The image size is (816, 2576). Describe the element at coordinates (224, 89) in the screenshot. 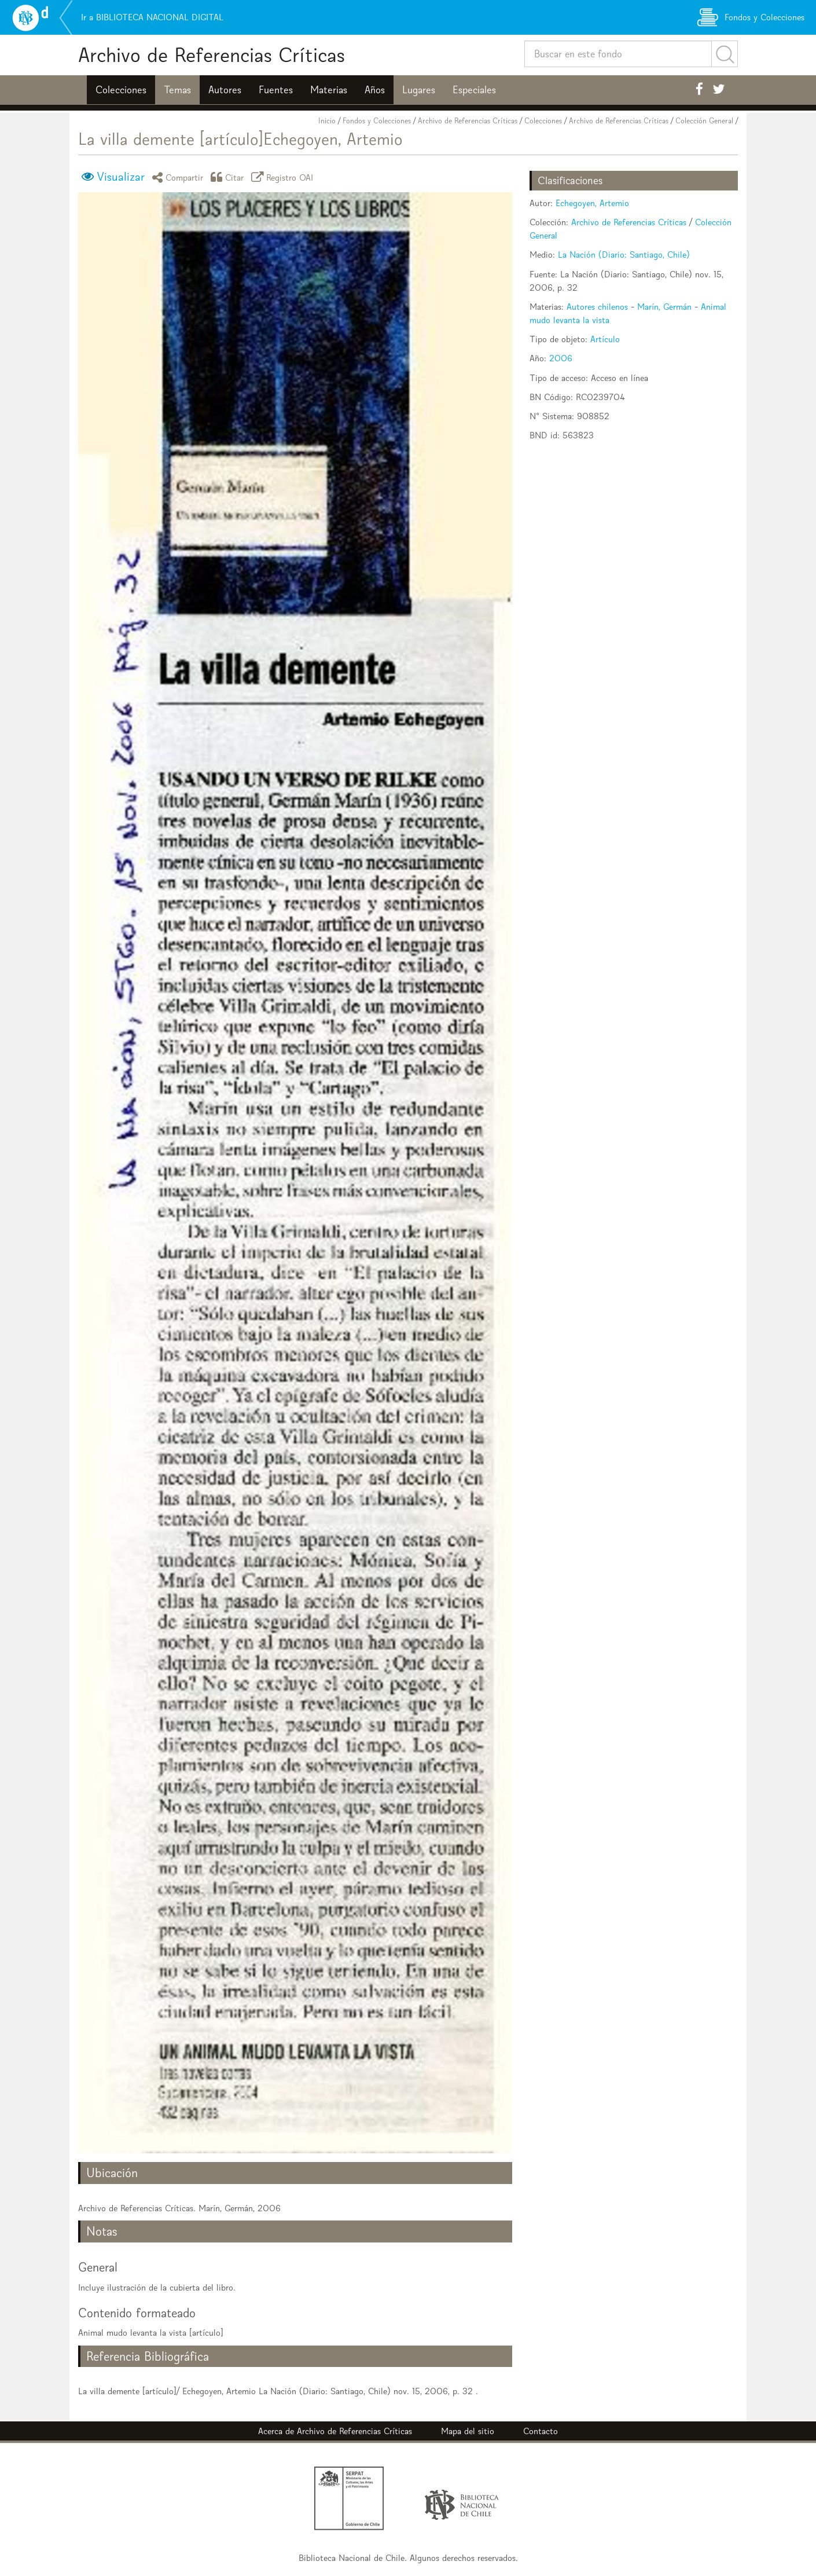

I see `Autores` at that location.